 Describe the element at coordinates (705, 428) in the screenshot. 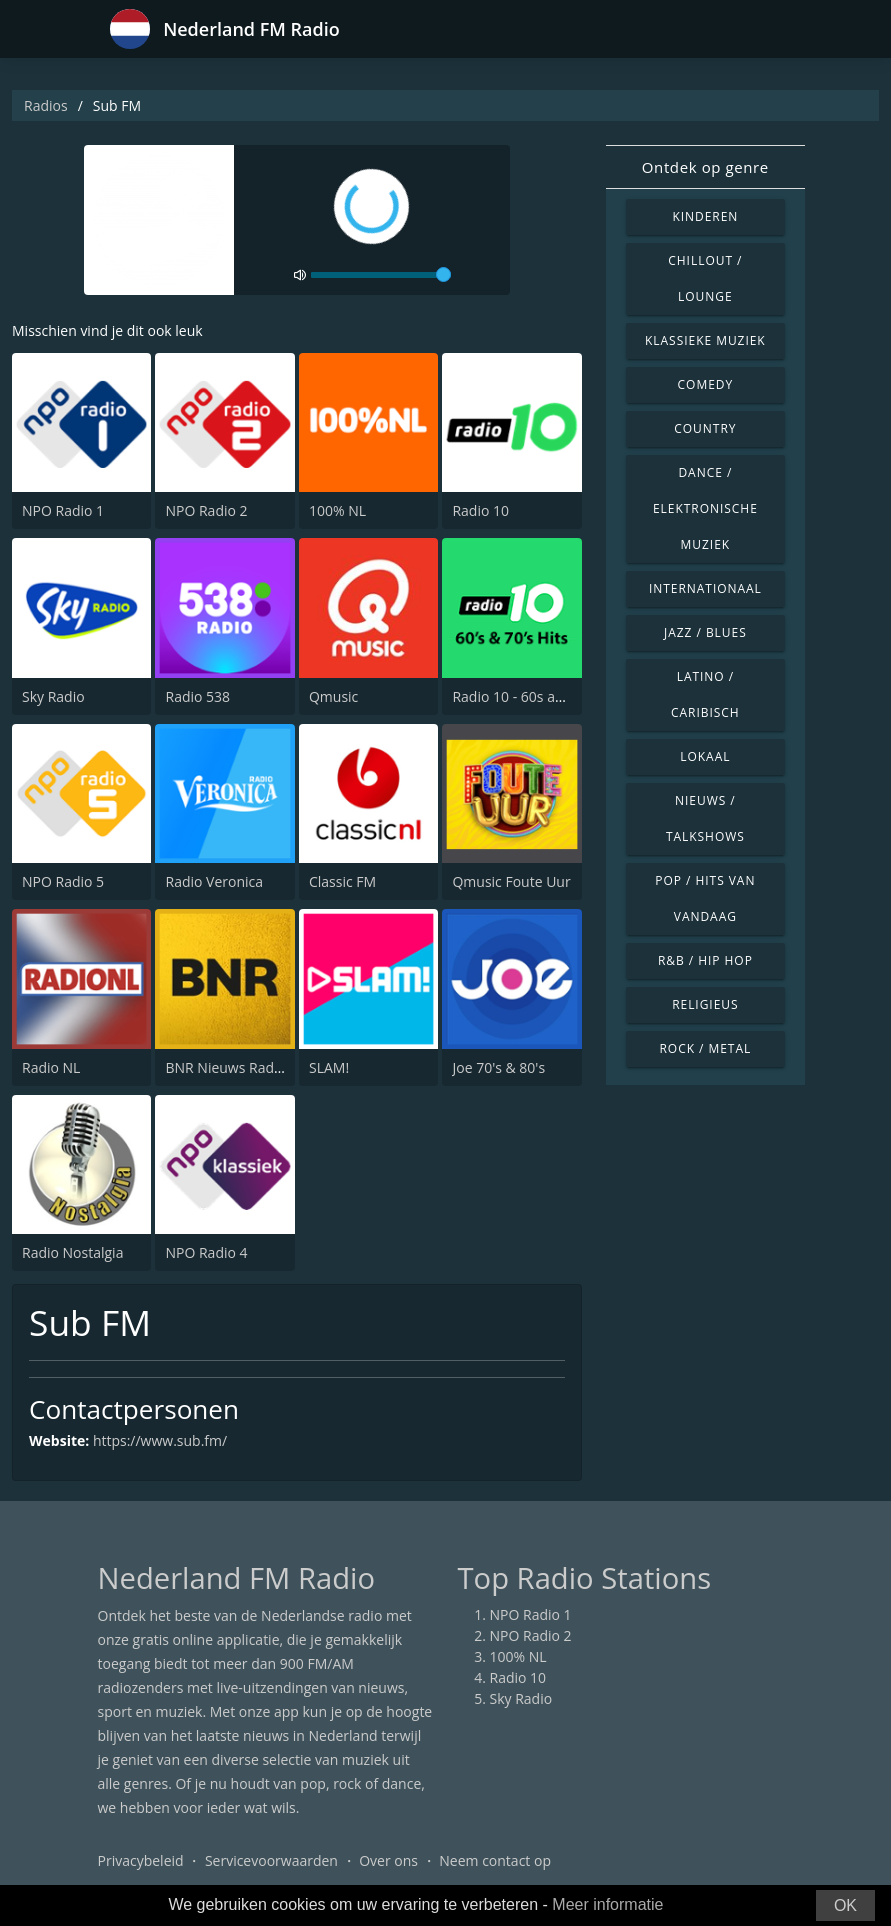

I see `Country` at that location.